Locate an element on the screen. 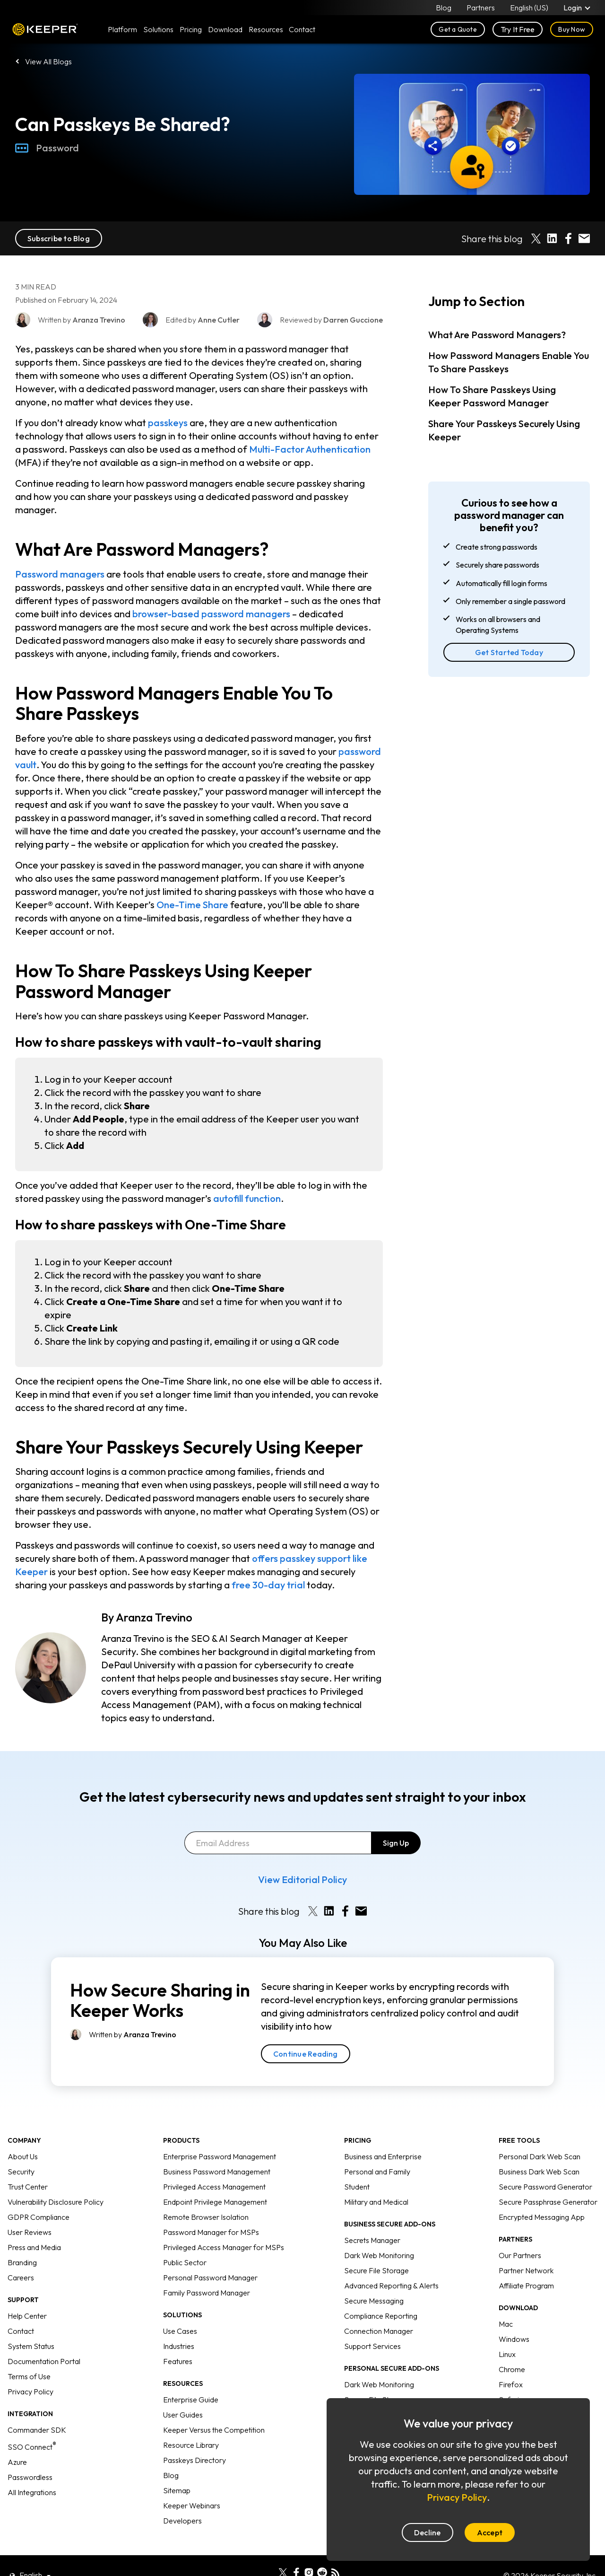  Resource Library is located at coordinates (191, 2445).